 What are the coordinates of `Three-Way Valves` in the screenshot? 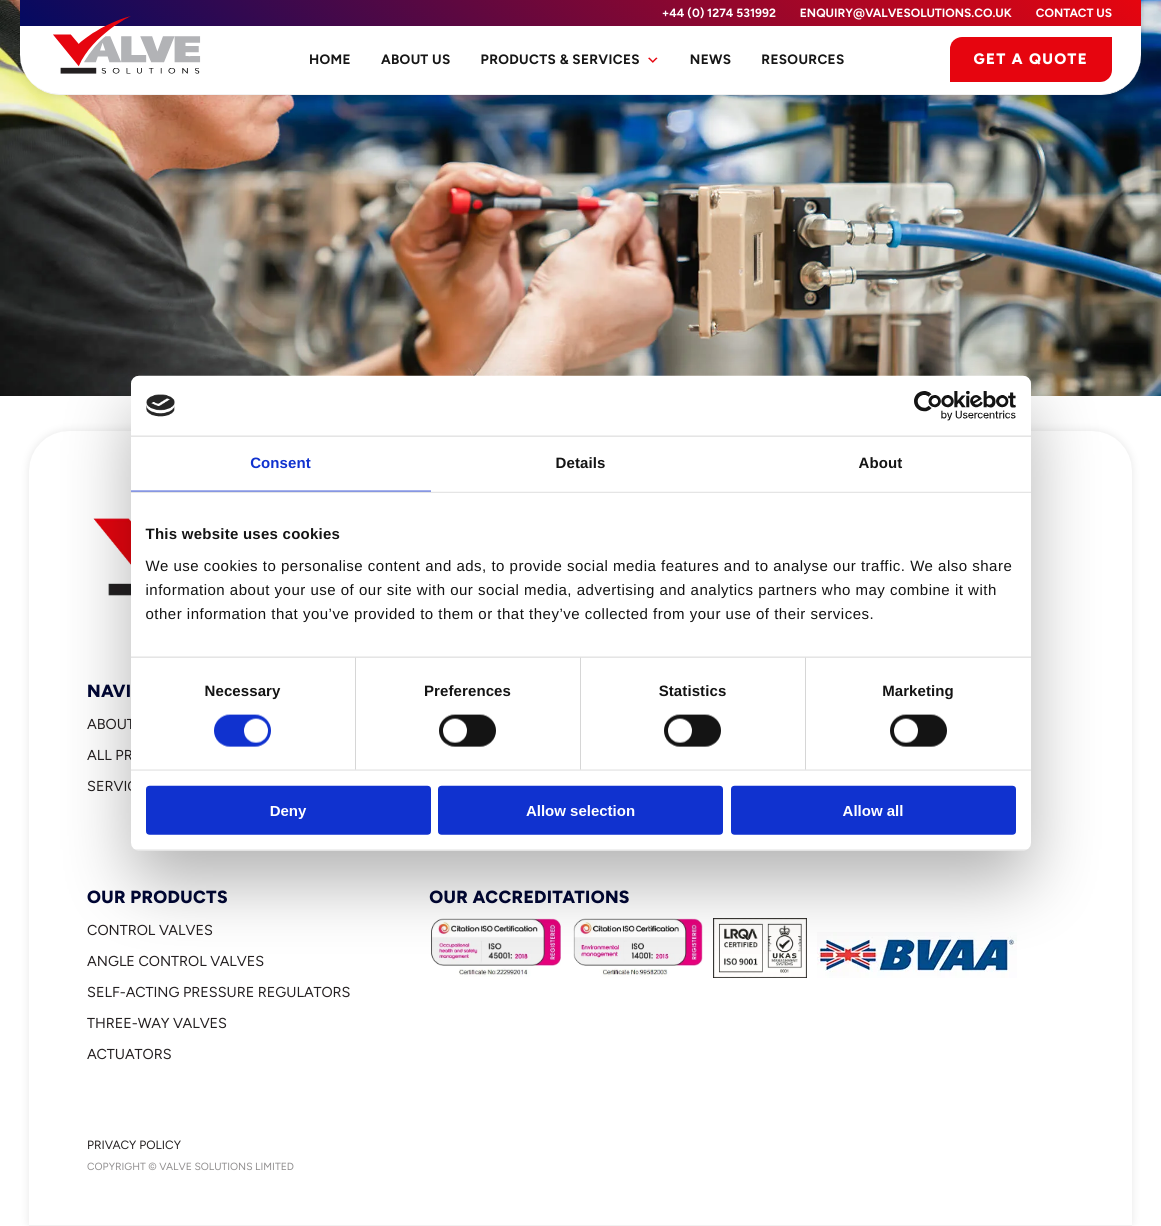 It's located at (157, 1023).